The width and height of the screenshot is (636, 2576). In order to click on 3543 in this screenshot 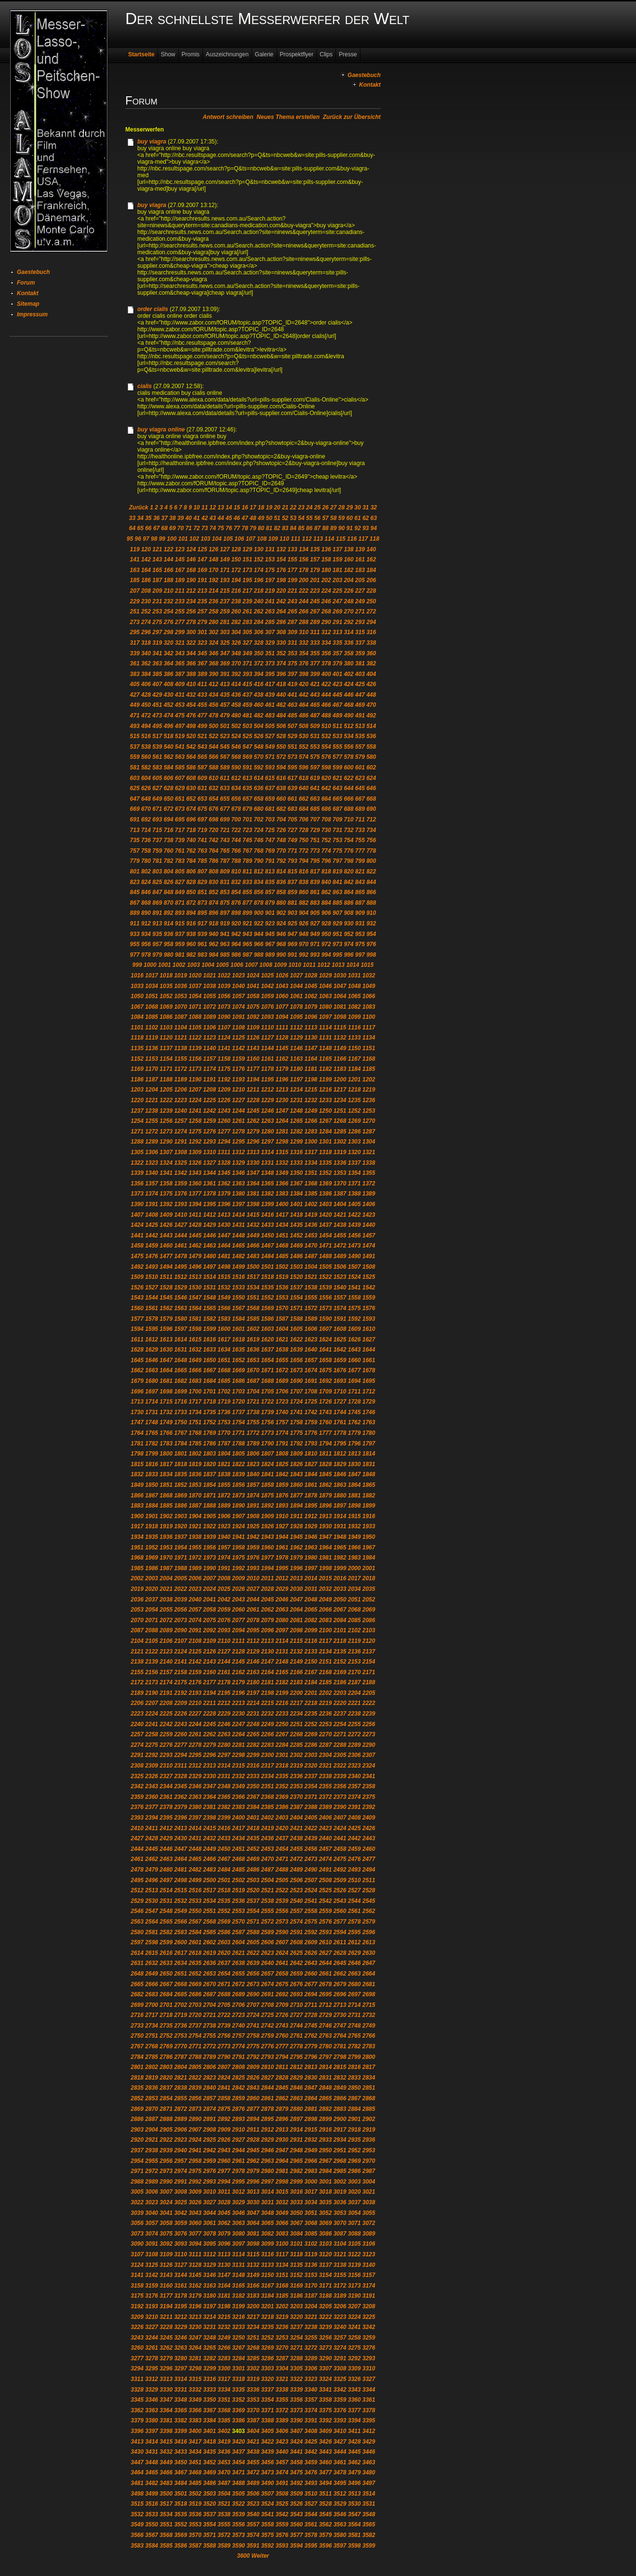, I will do `click(296, 2514)`.